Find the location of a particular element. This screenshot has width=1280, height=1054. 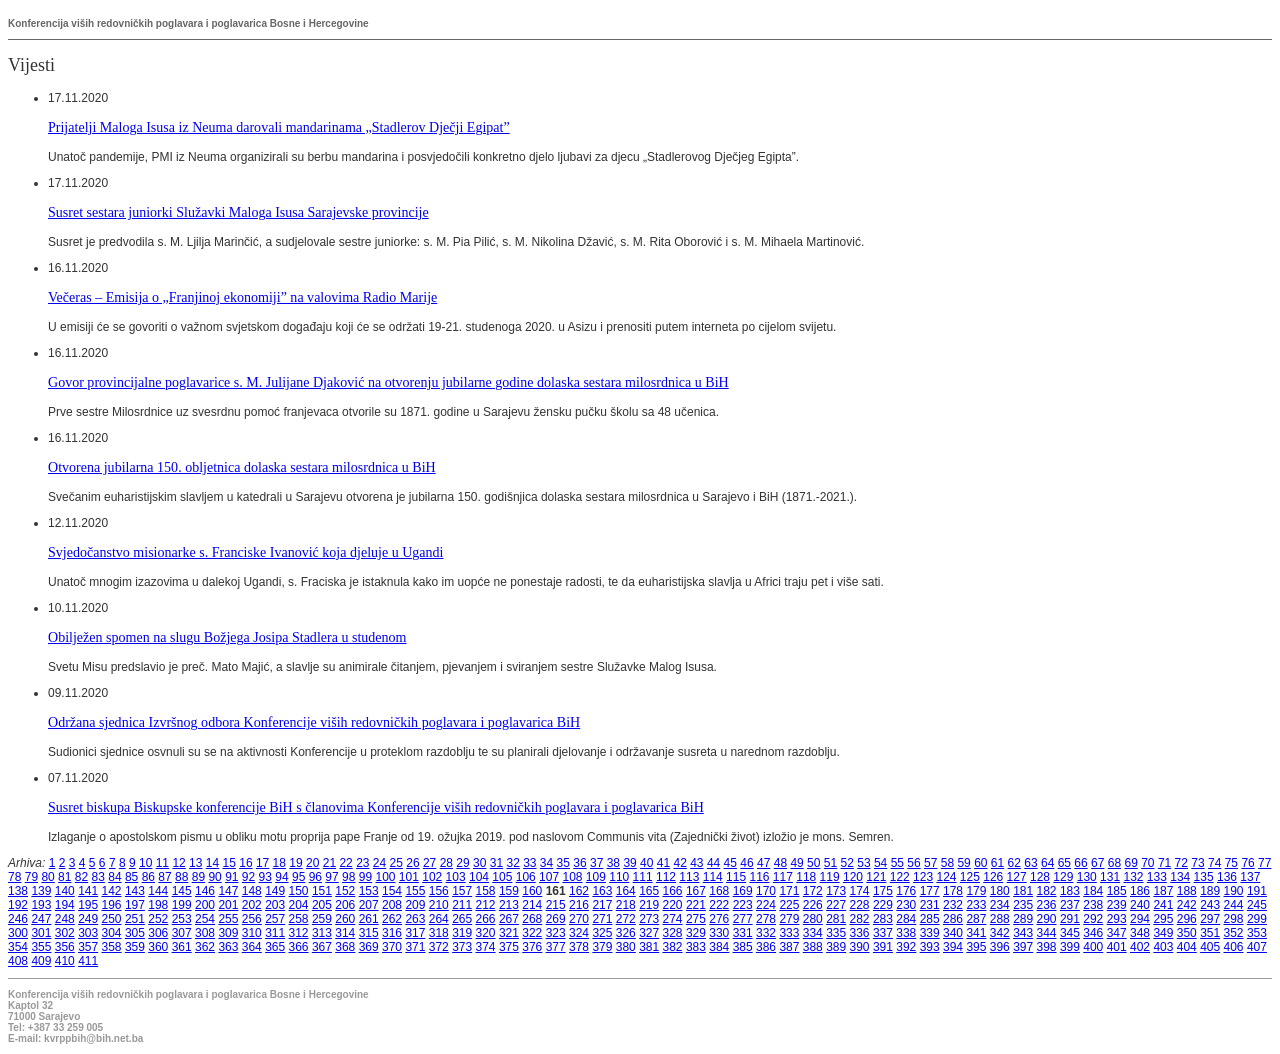

139 is located at coordinates (41, 891).